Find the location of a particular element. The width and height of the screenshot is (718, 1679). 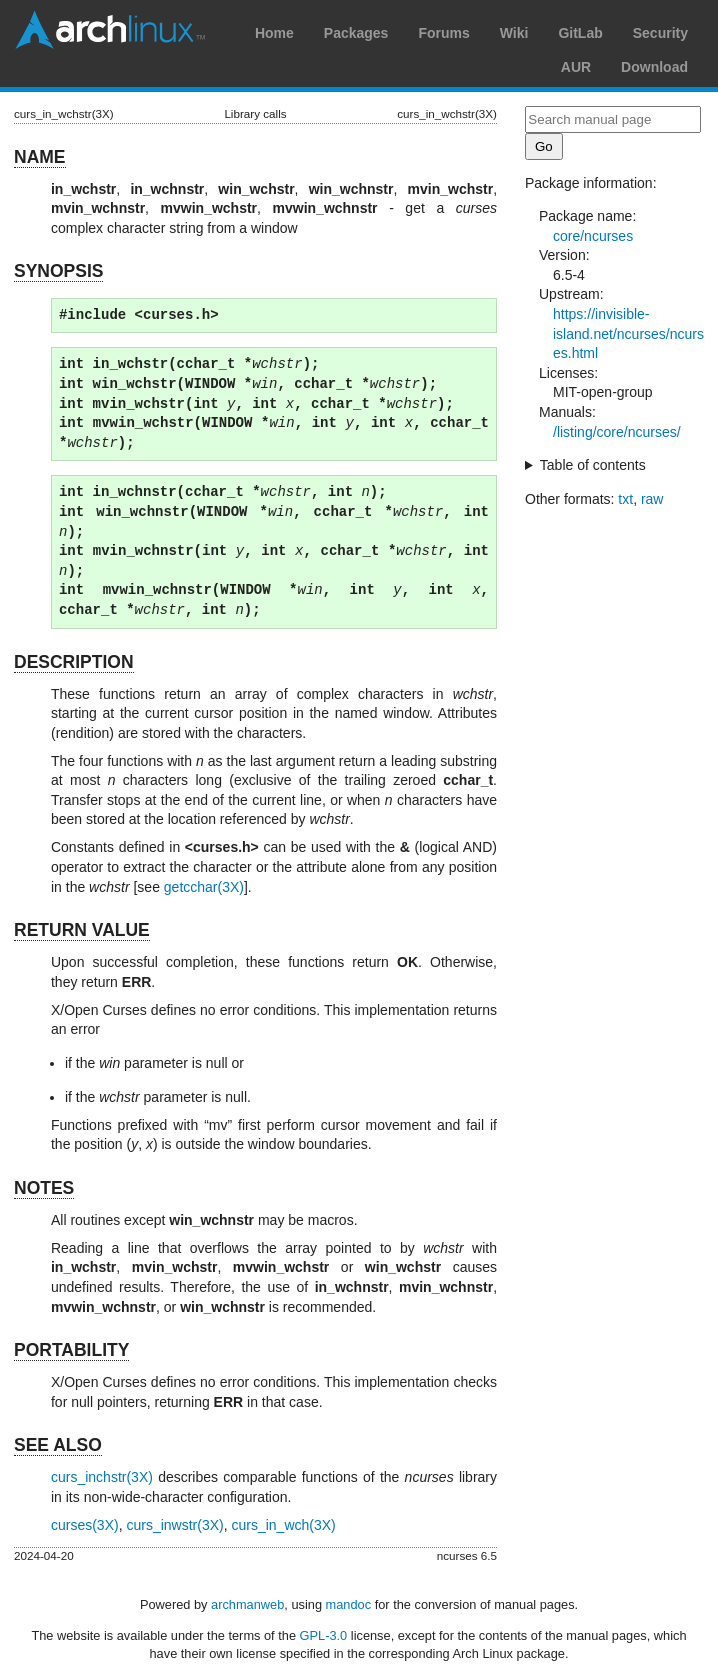

raw is located at coordinates (652, 499).